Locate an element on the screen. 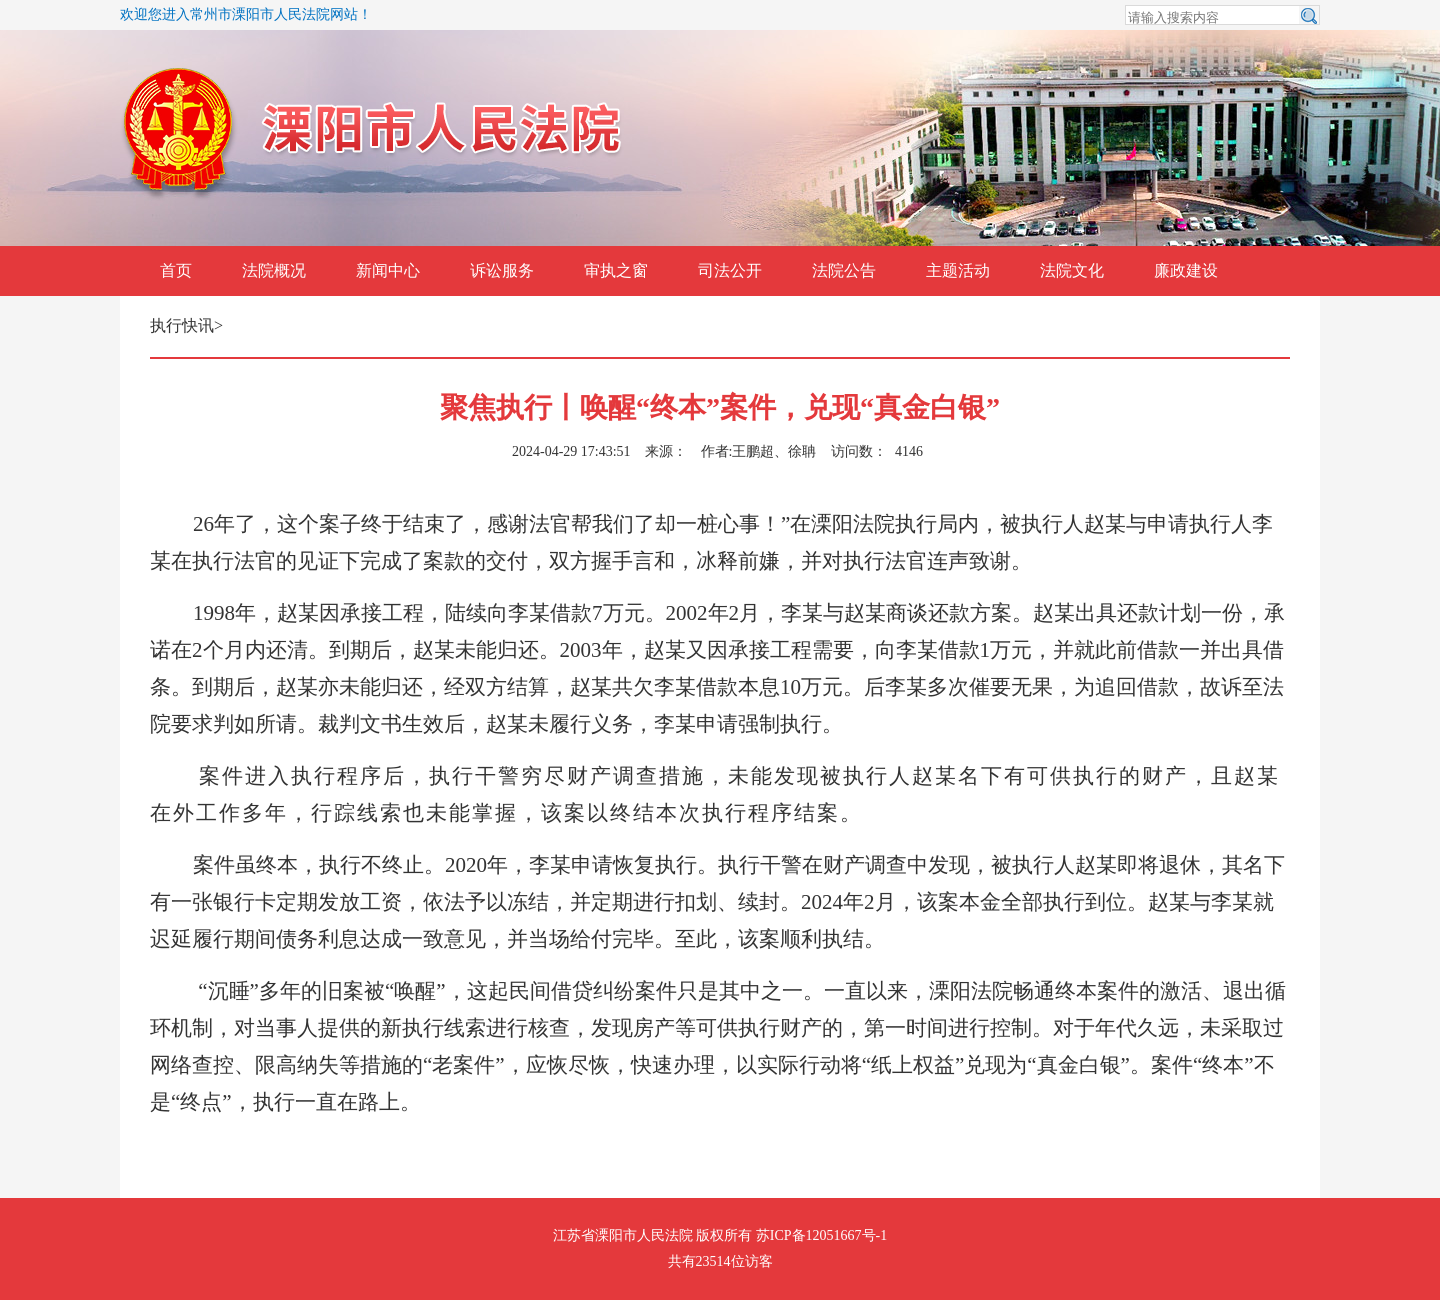 This screenshot has height=1300, width=1440. 法院文化 is located at coordinates (1072, 270).